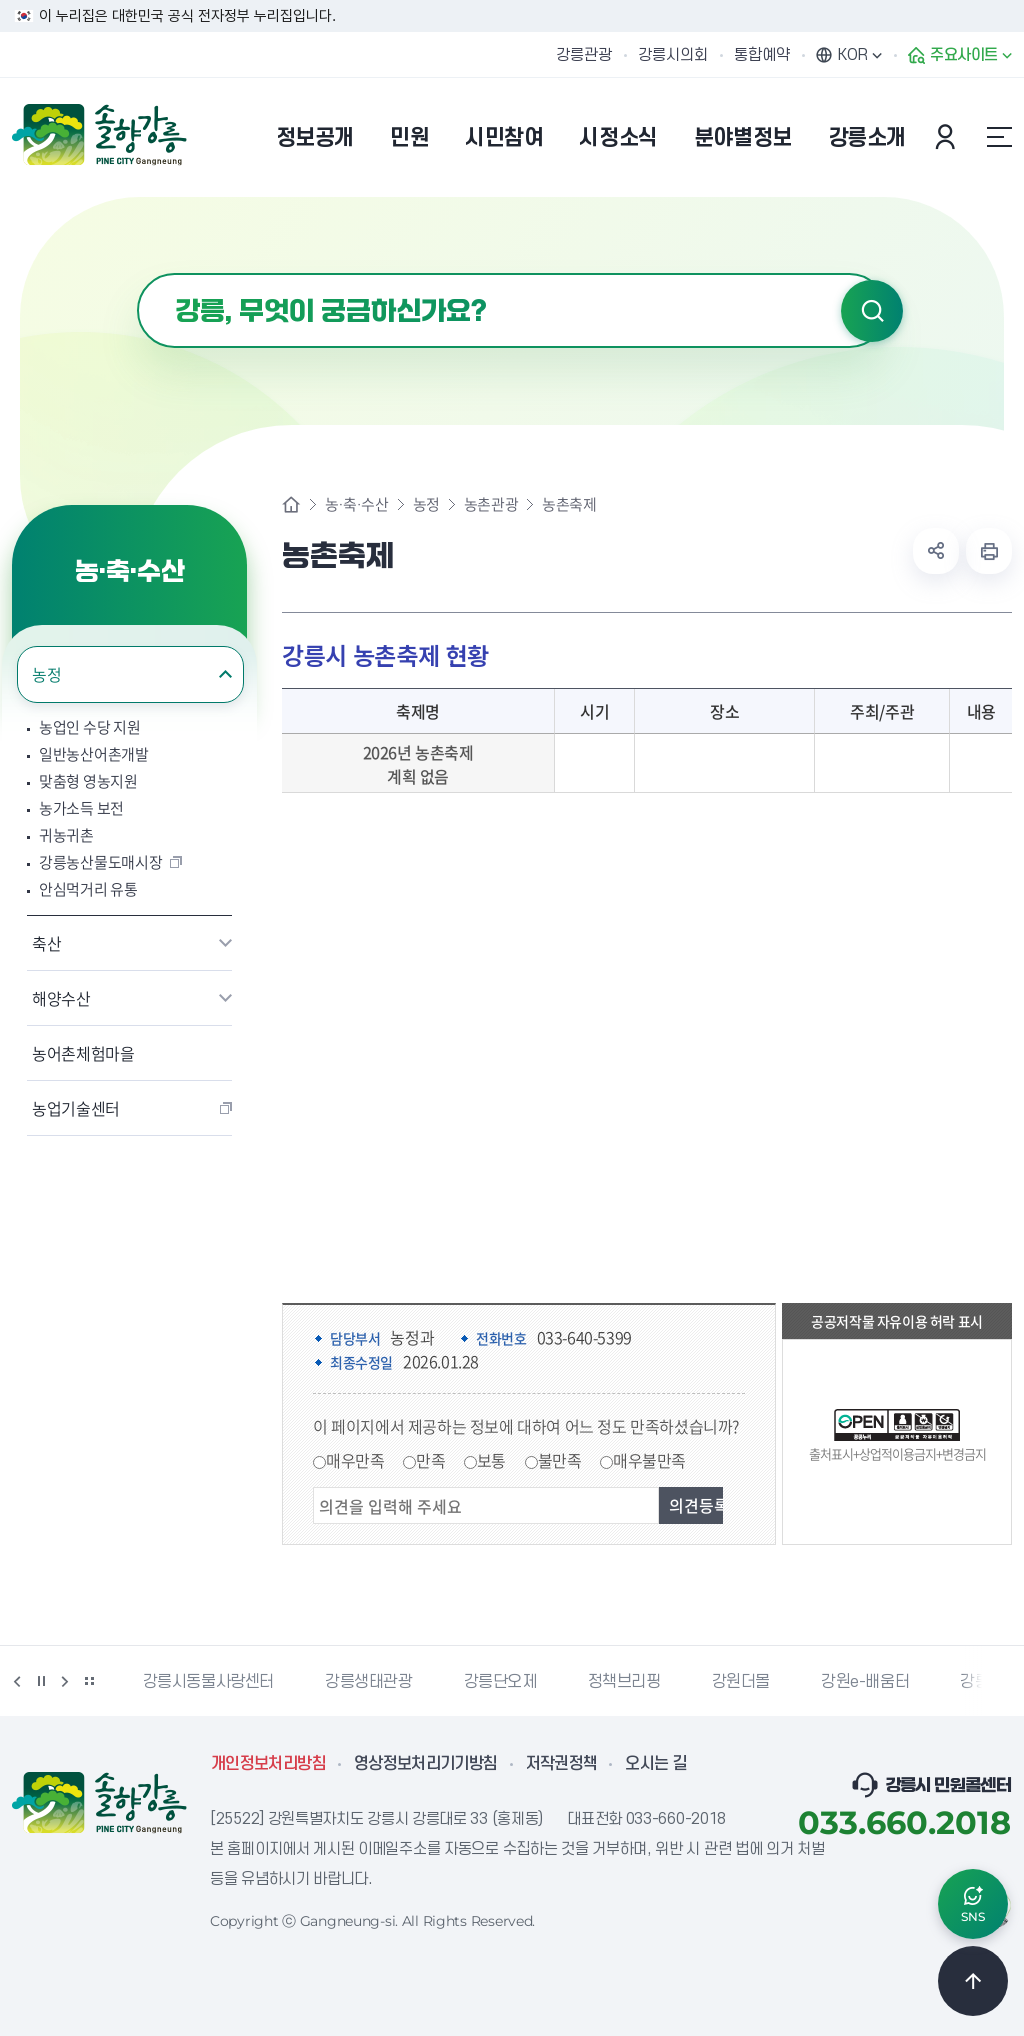  I want to click on 강원더몰, so click(741, 1682).